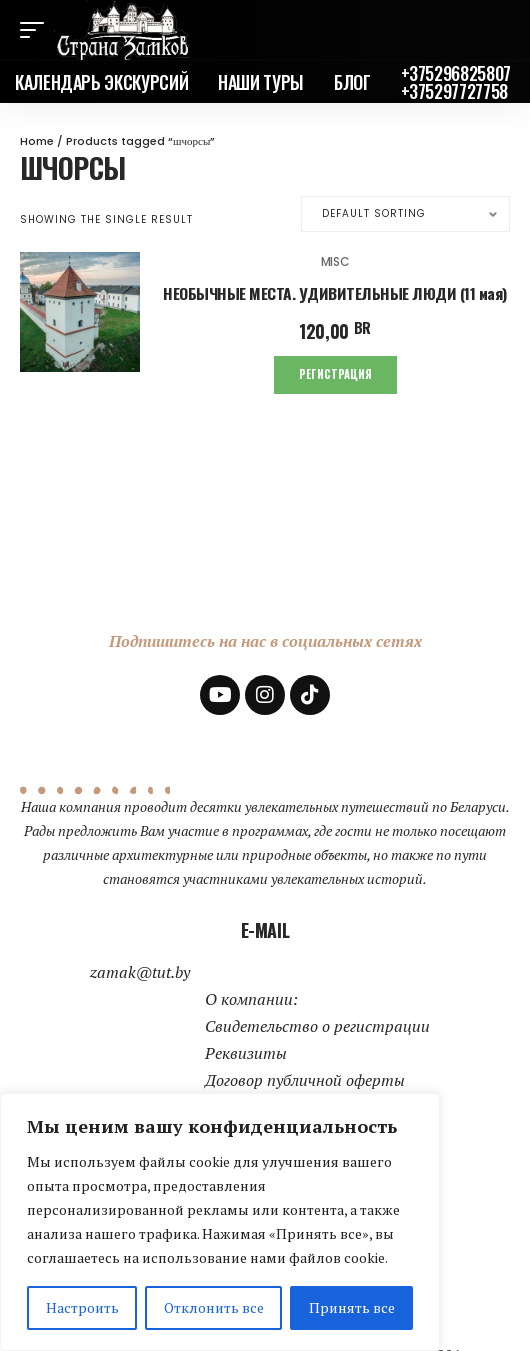  I want to click on Свидетельство о регистрации, so click(317, 1026).